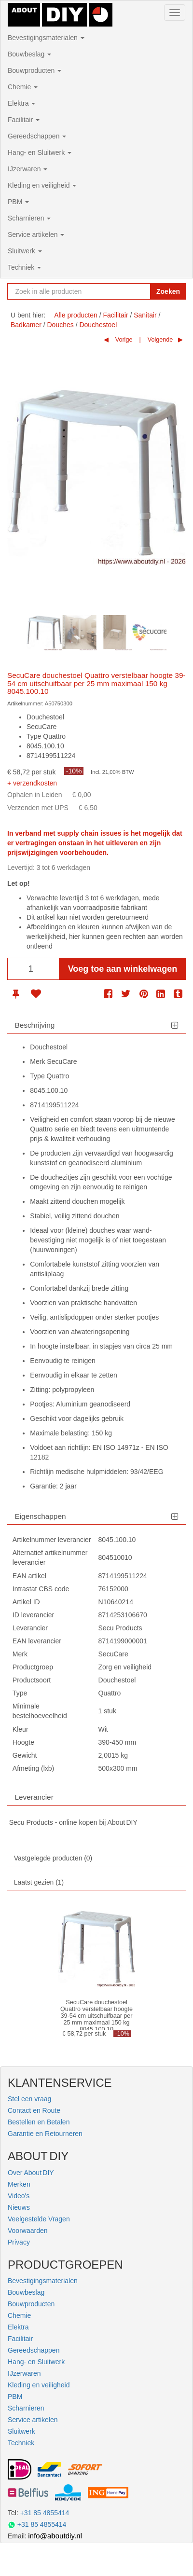 The height and width of the screenshot is (2576, 193). Describe the element at coordinates (44, 632) in the screenshot. I see `[option]` at that location.